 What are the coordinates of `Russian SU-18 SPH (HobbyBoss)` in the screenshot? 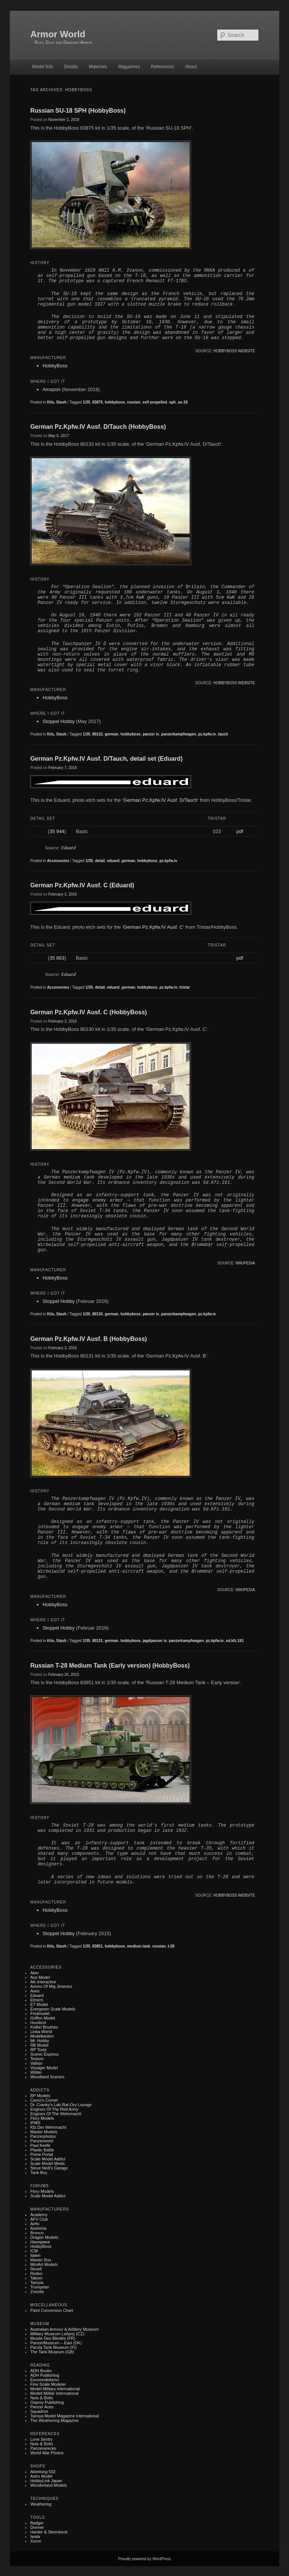 It's located at (77, 110).